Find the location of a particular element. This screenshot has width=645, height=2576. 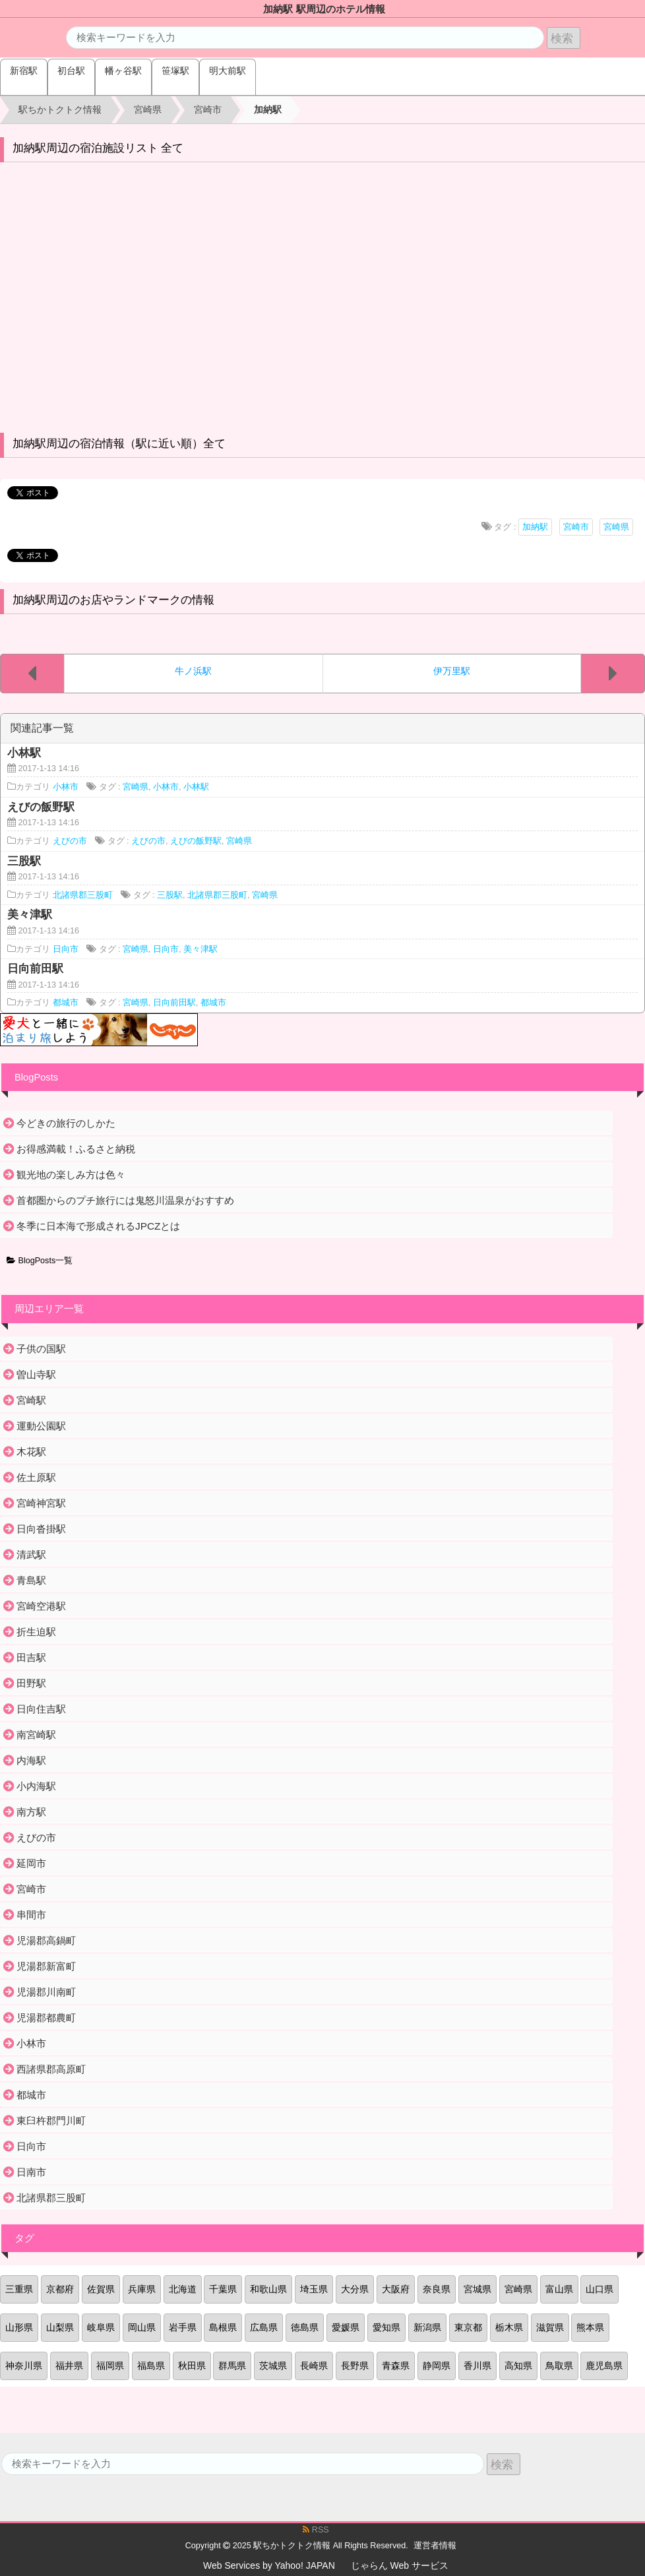

Web Services by Yahoo! JAPAN is located at coordinates (269, 2565).